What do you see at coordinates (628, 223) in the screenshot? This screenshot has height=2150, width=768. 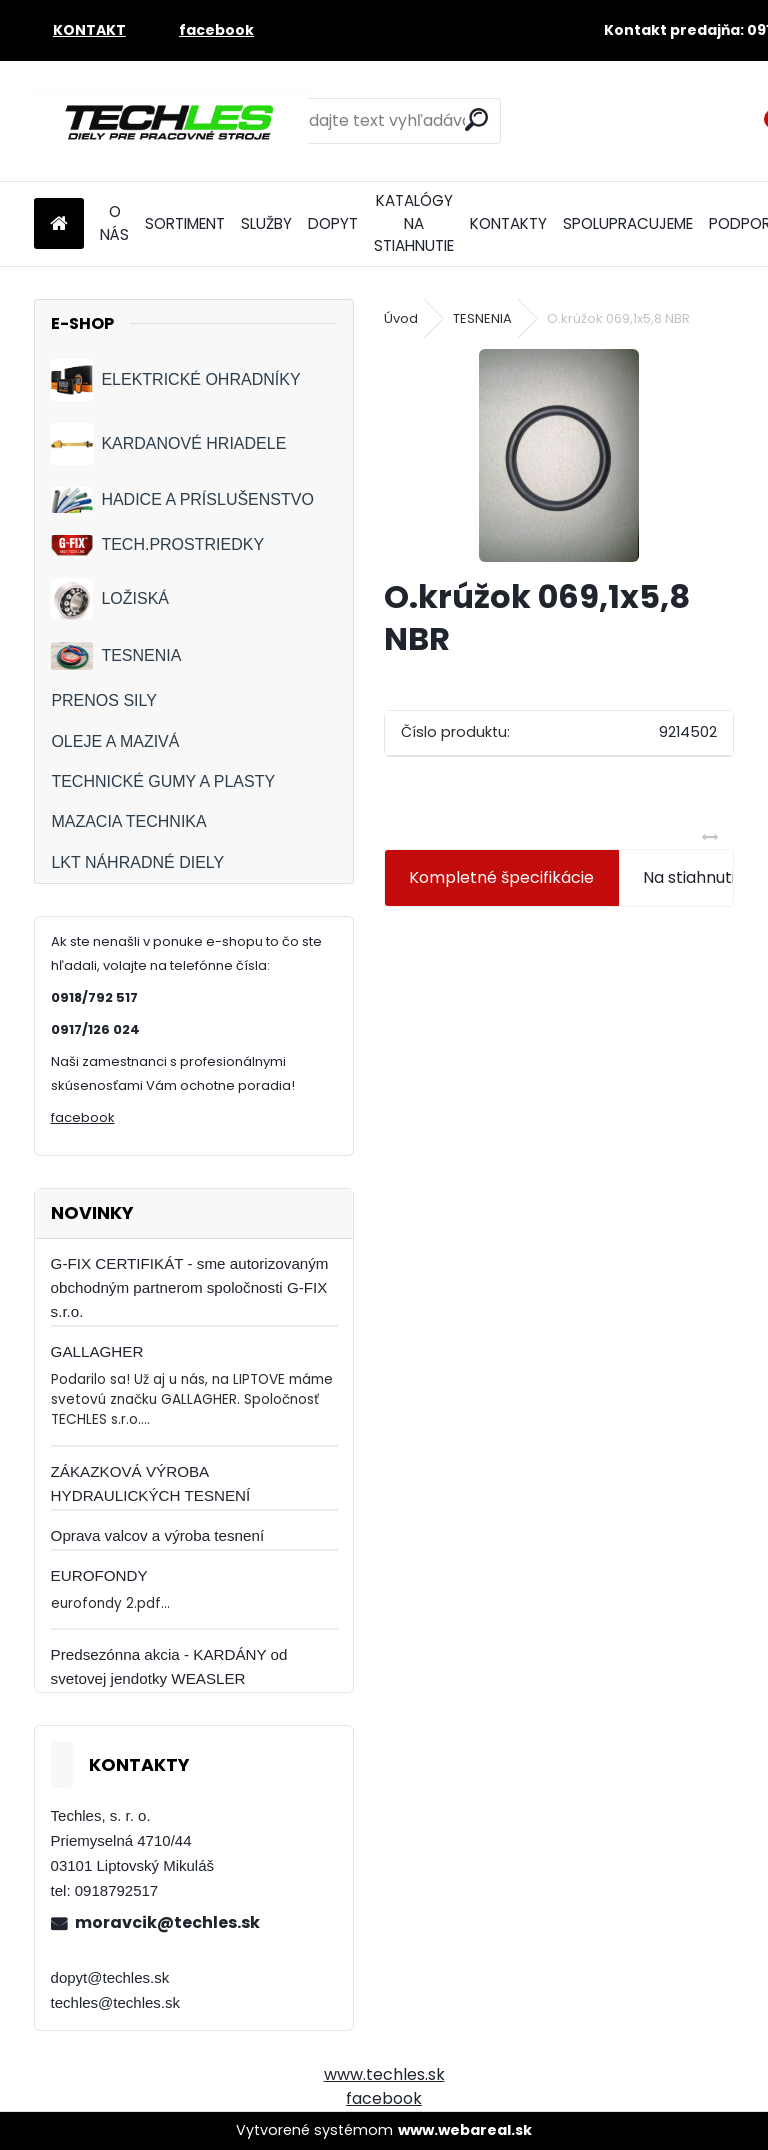 I see `SPOLUPRACUJEME` at bounding box center [628, 223].